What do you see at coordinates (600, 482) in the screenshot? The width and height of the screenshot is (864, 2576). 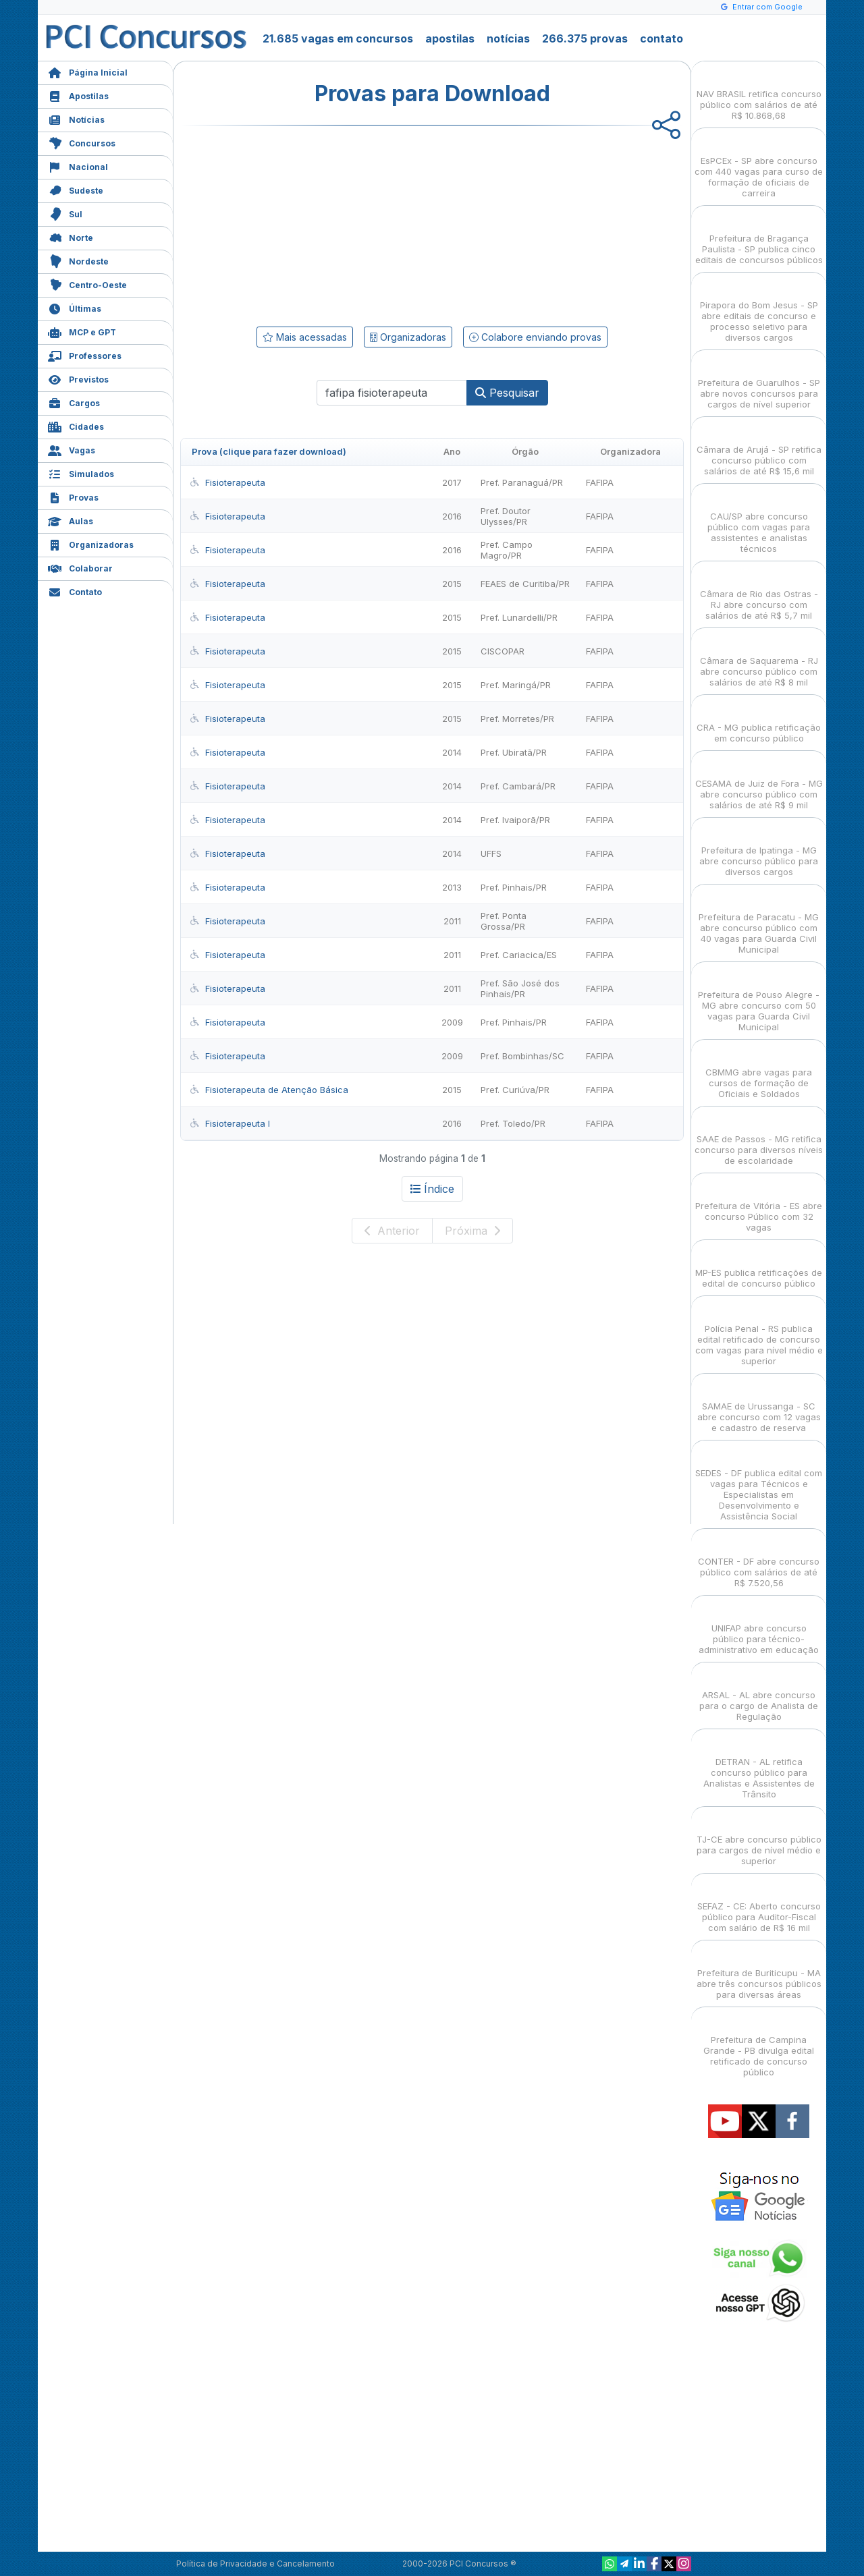 I see `FAFIPA` at bounding box center [600, 482].